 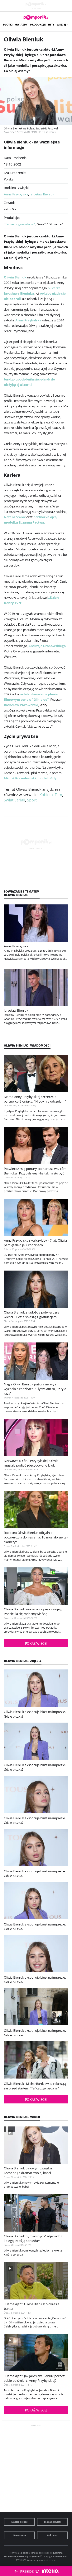 What do you see at coordinates (35, 1389) in the screenshot?
I see `Nagle Oliwii Bieniuk puściły nerwy i wyznała o rodzicach. "Słyszałam to już tyle razy"` at bounding box center [35, 1389].